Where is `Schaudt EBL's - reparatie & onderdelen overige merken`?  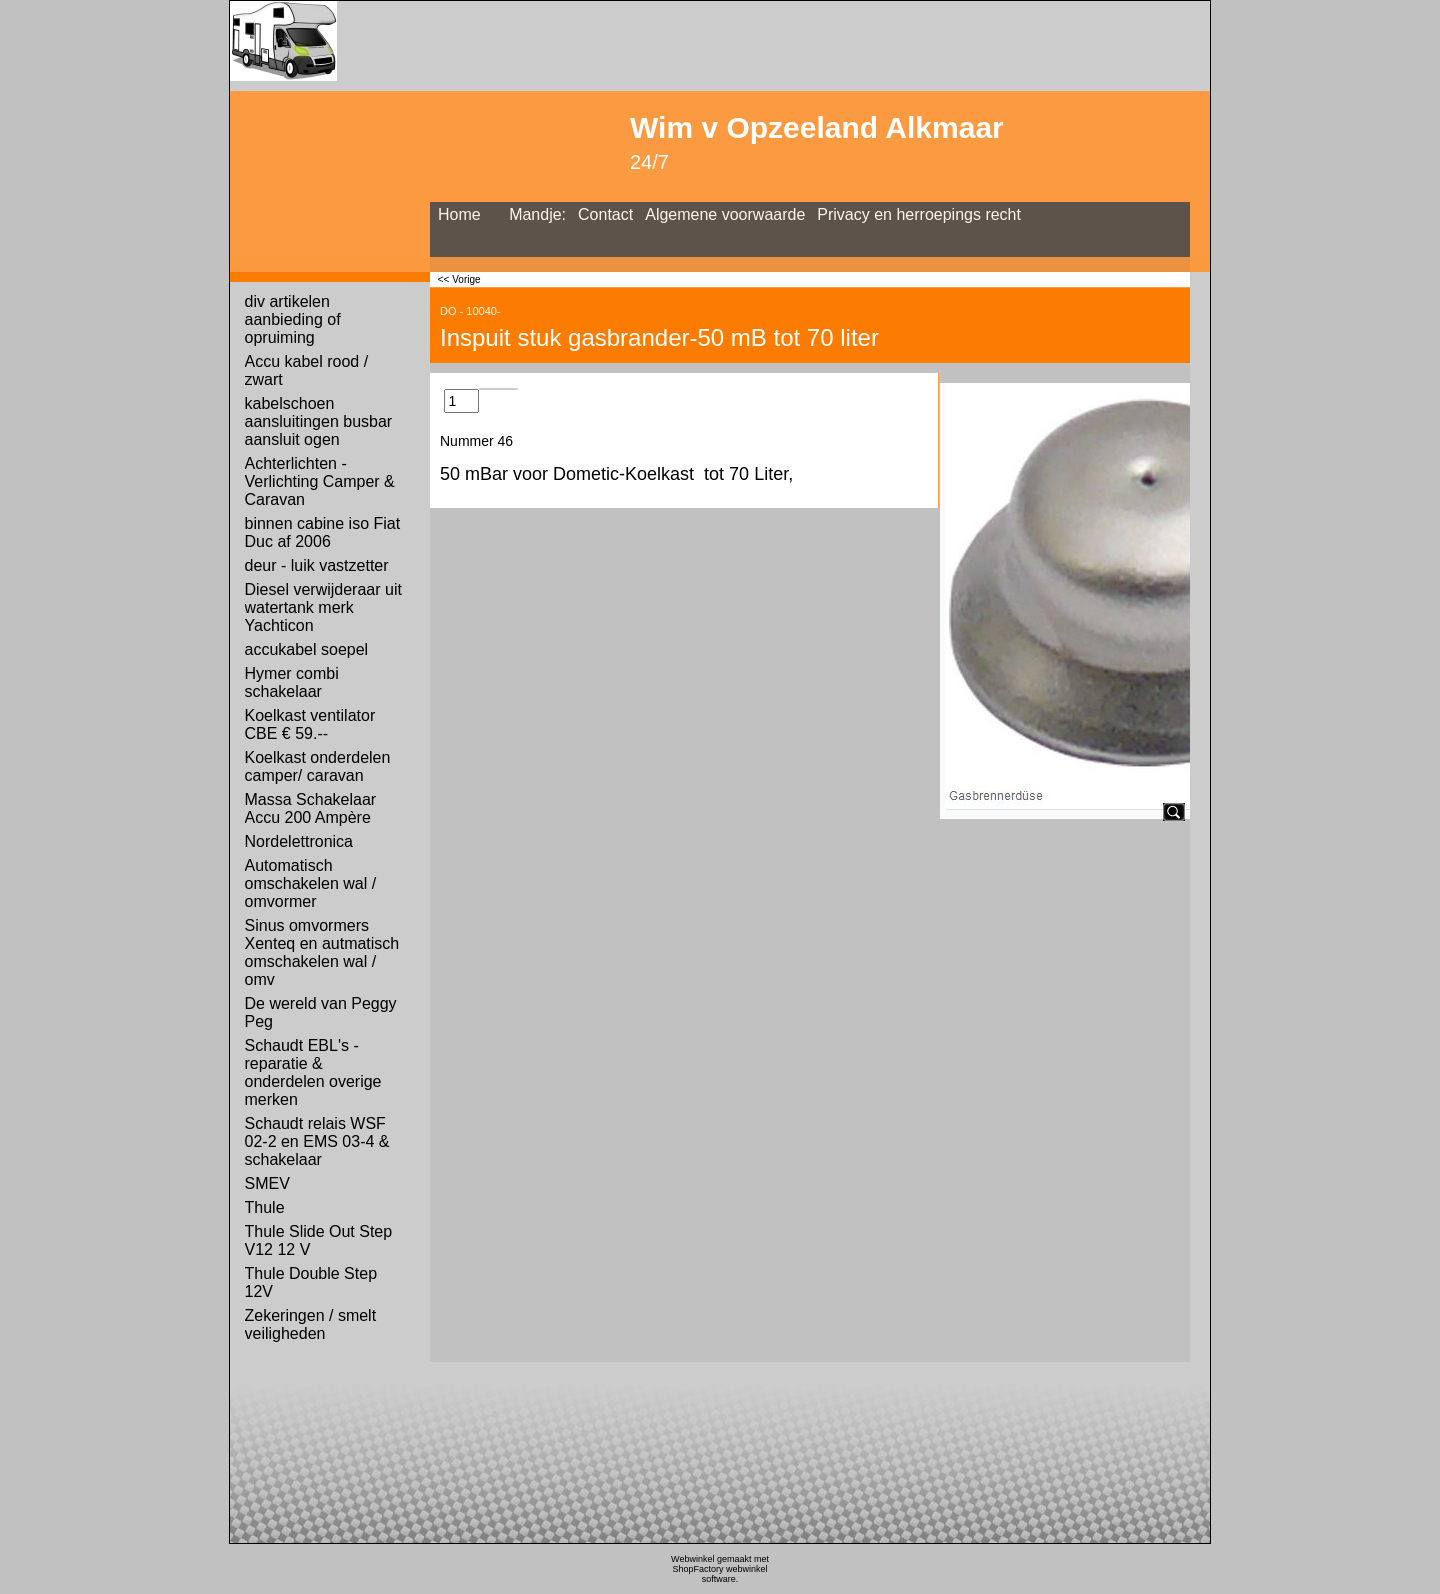 Schaudt EBL's - reparatie & onderdelen overige merken is located at coordinates (313, 1072).